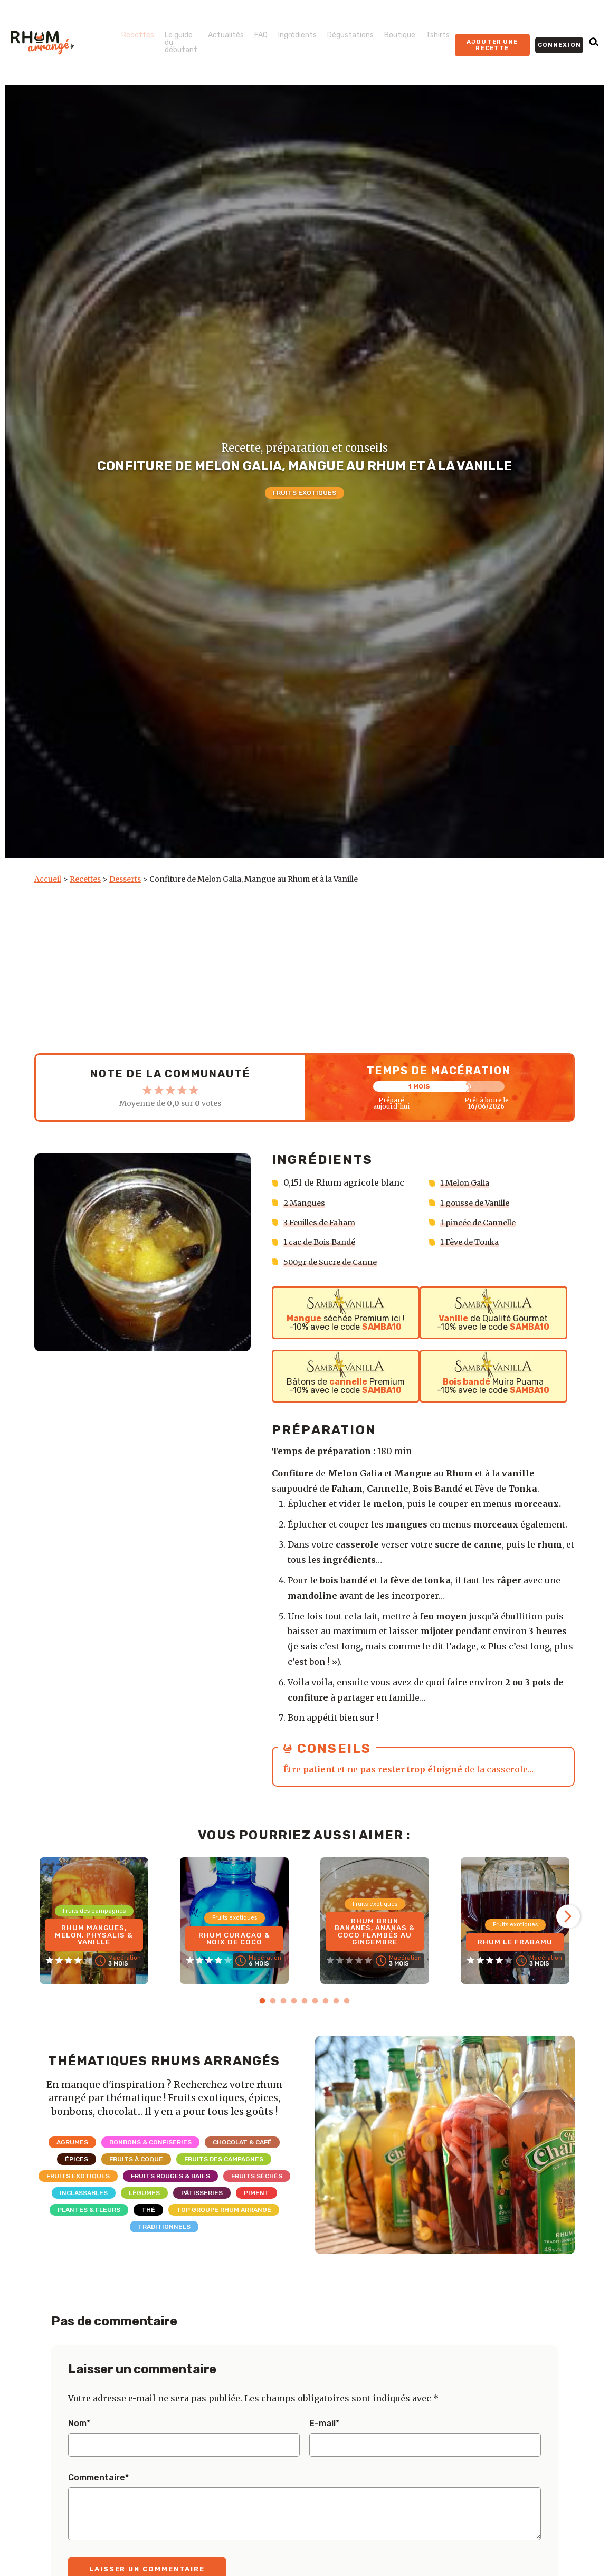 The image size is (609, 2576). I want to click on Agrumes, so click(72, 2142).